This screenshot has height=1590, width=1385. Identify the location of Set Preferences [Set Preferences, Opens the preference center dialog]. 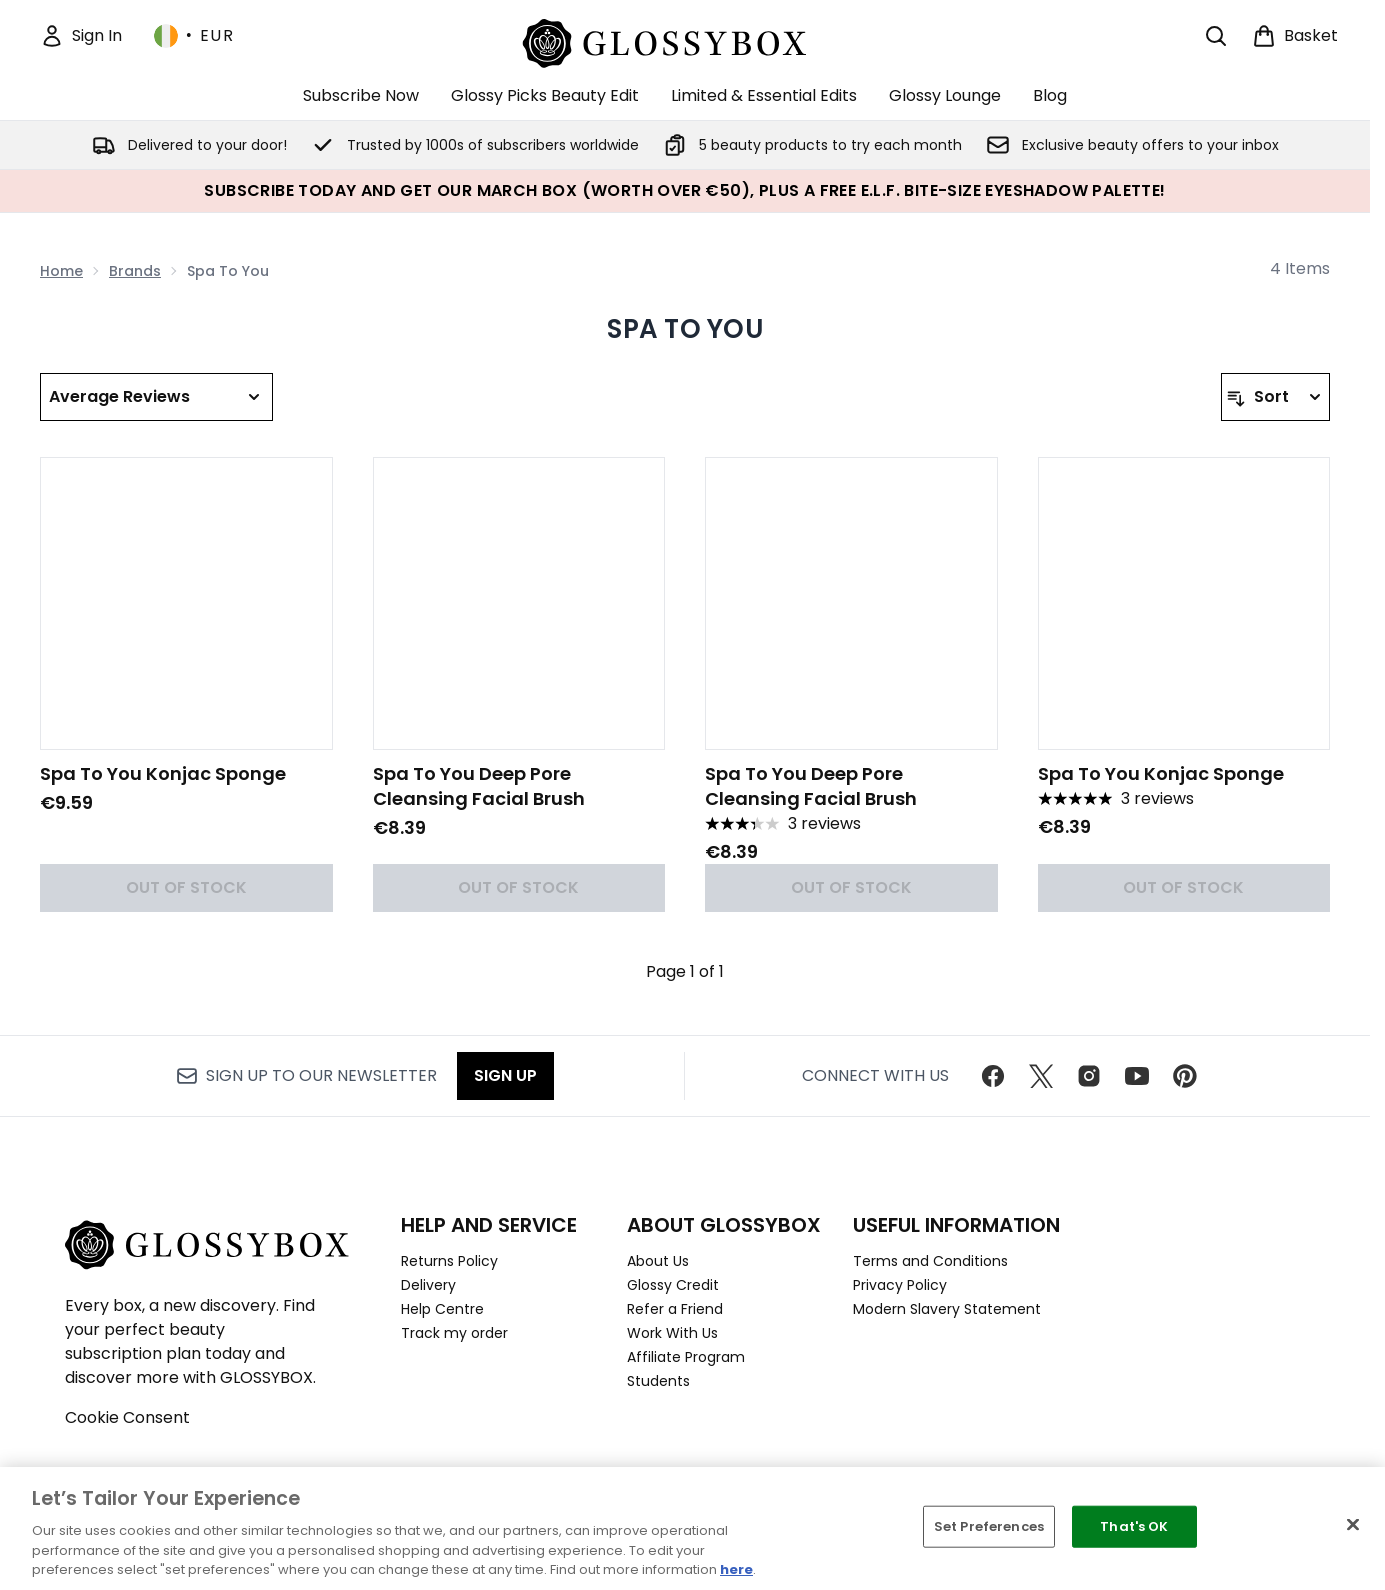
(989, 1526).